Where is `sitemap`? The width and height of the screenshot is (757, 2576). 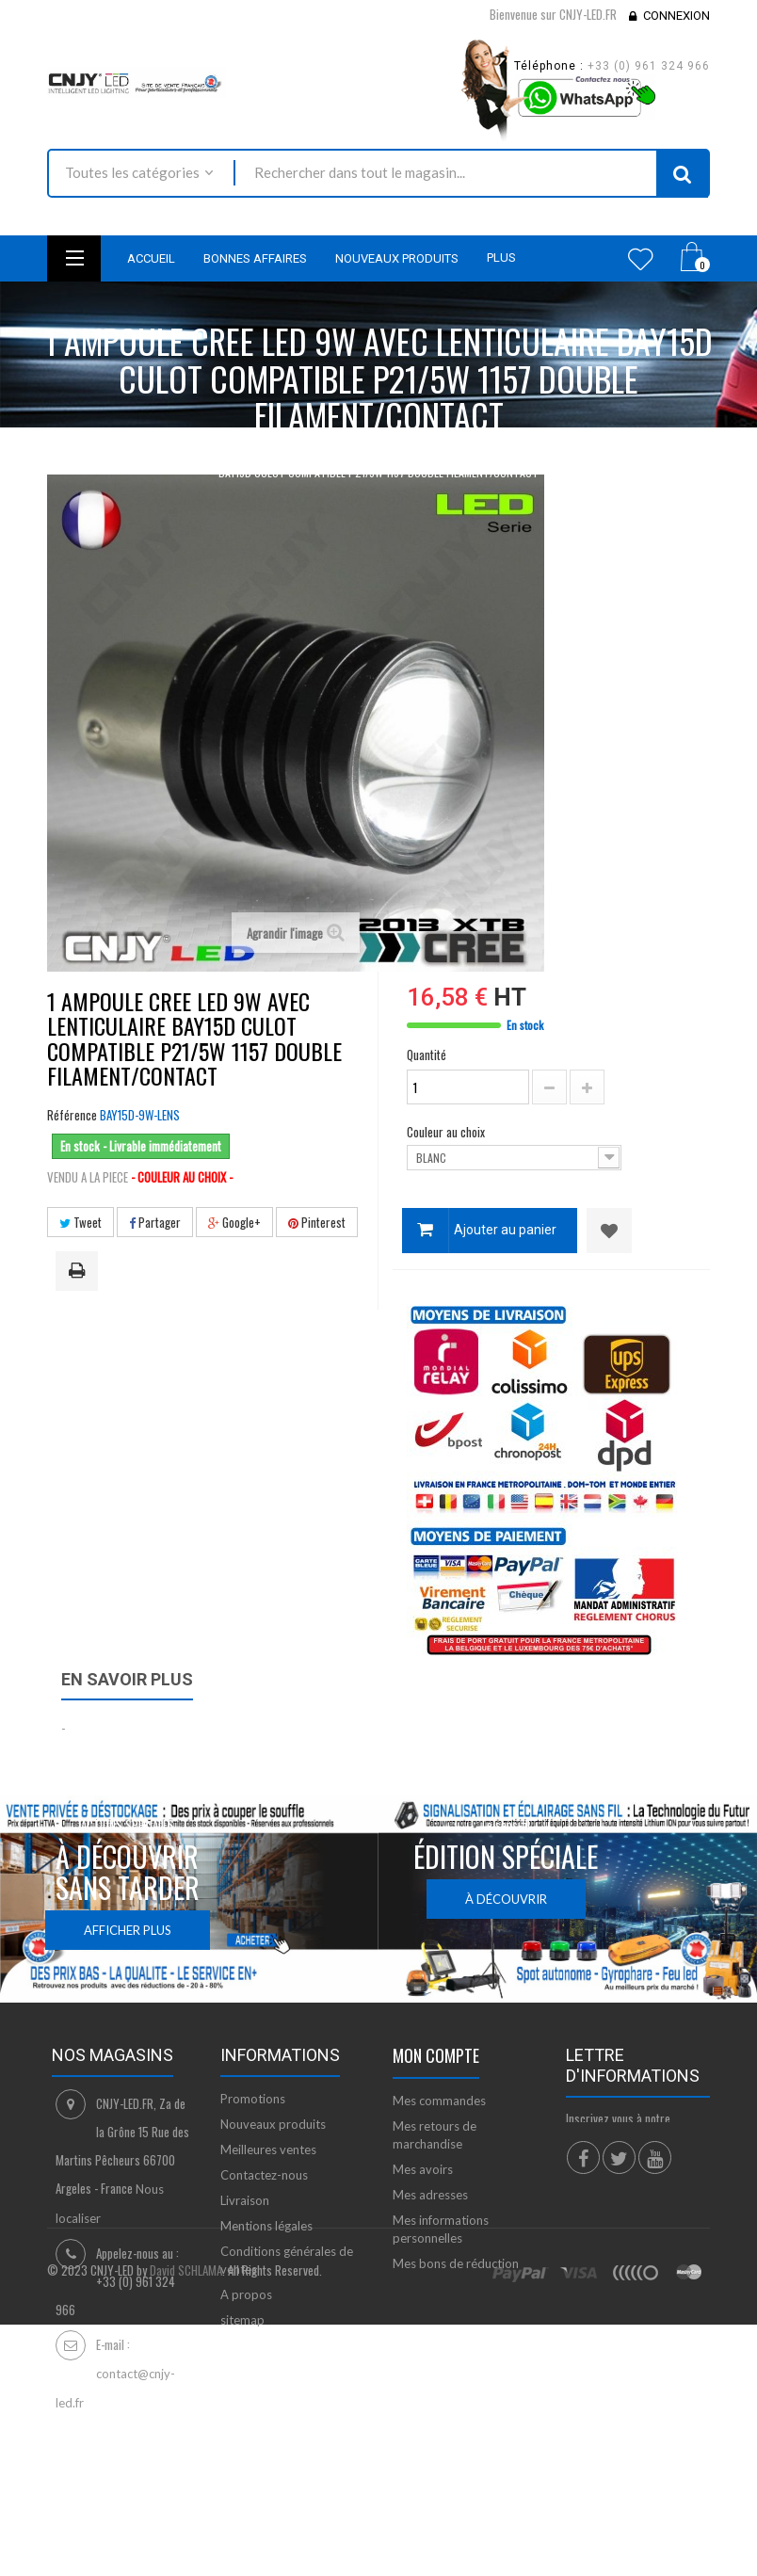
sitemap is located at coordinates (242, 2319).